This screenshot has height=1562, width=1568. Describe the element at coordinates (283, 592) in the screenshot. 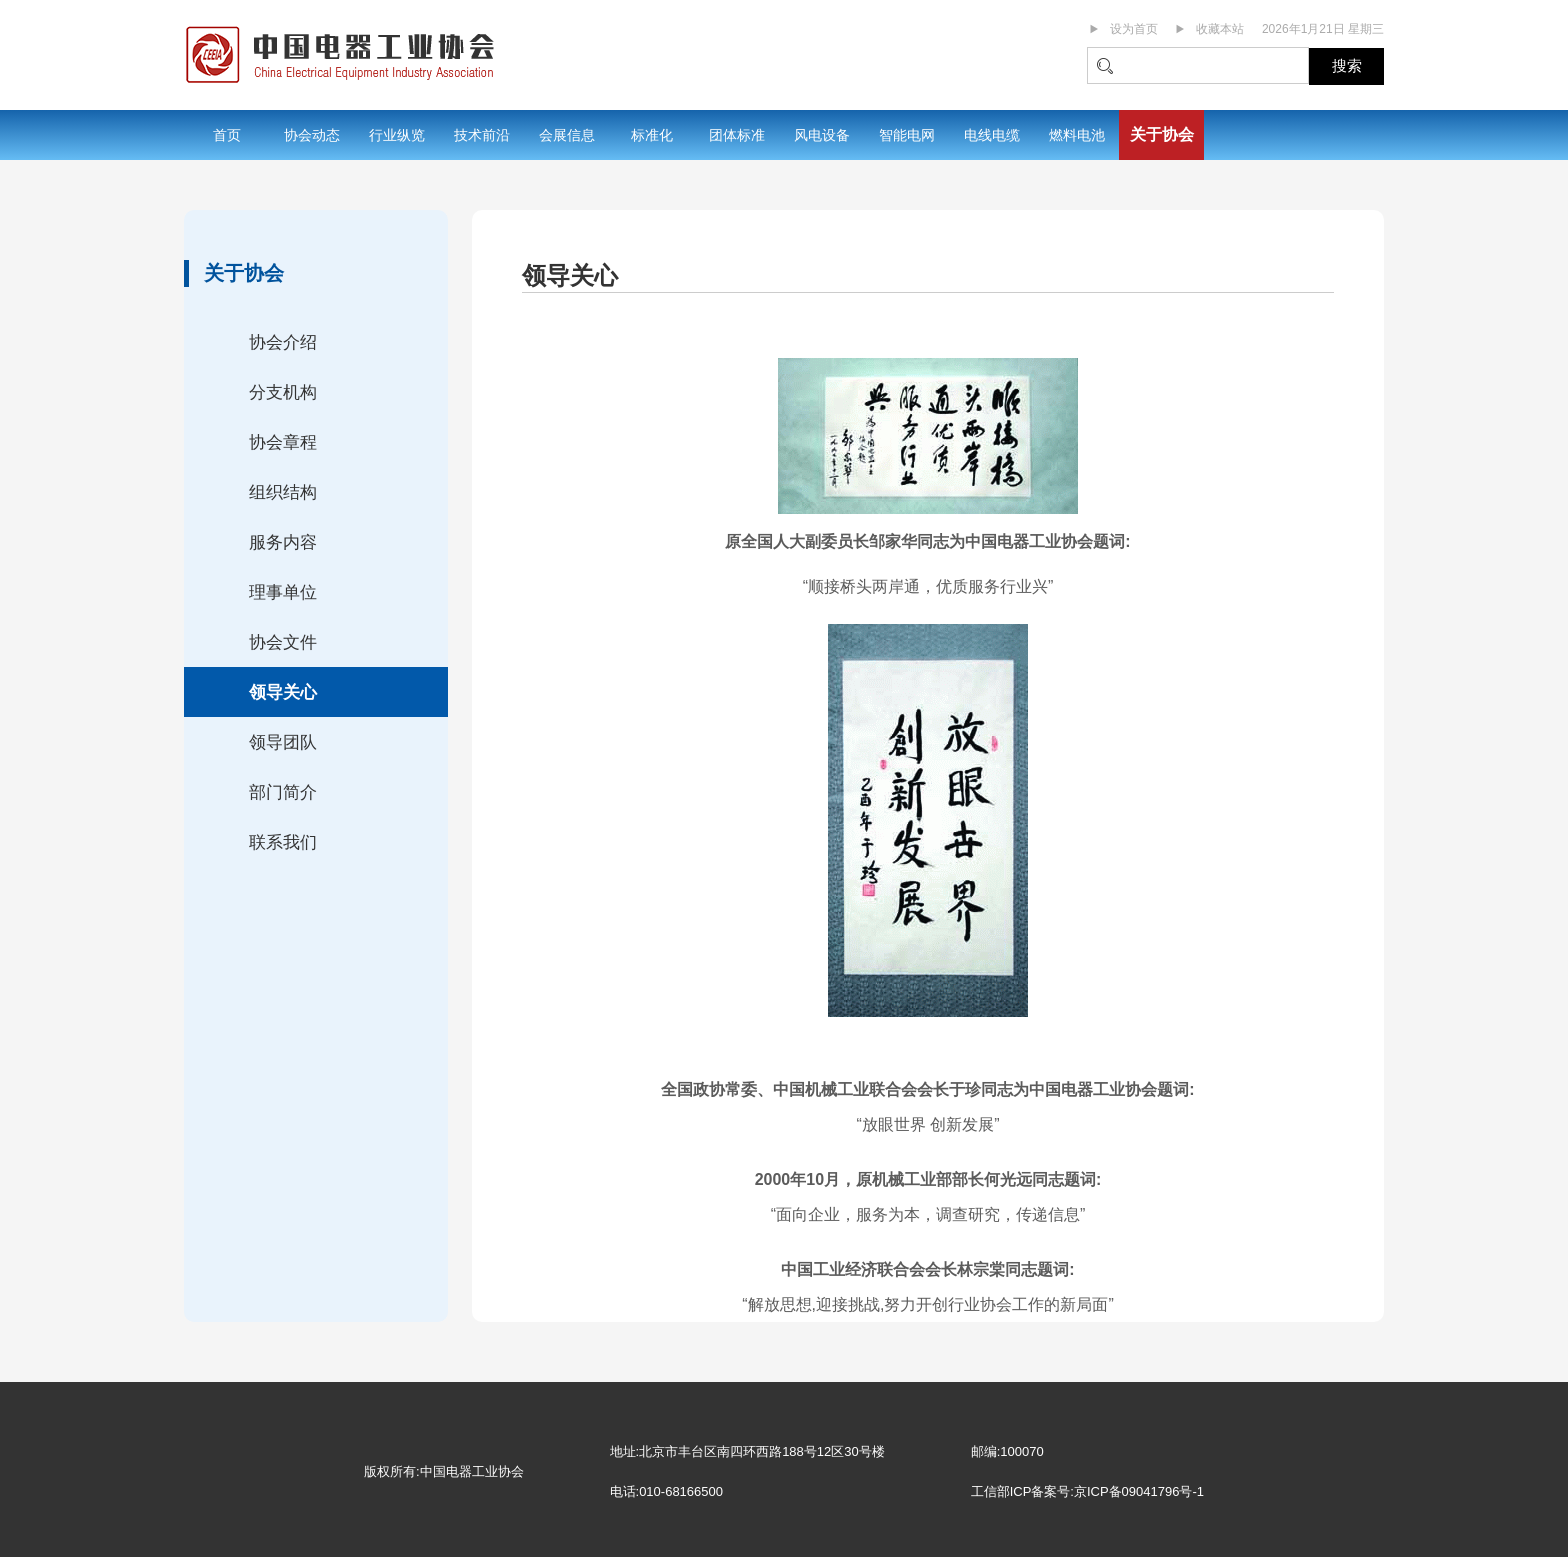

I see `理事单位` at that location.